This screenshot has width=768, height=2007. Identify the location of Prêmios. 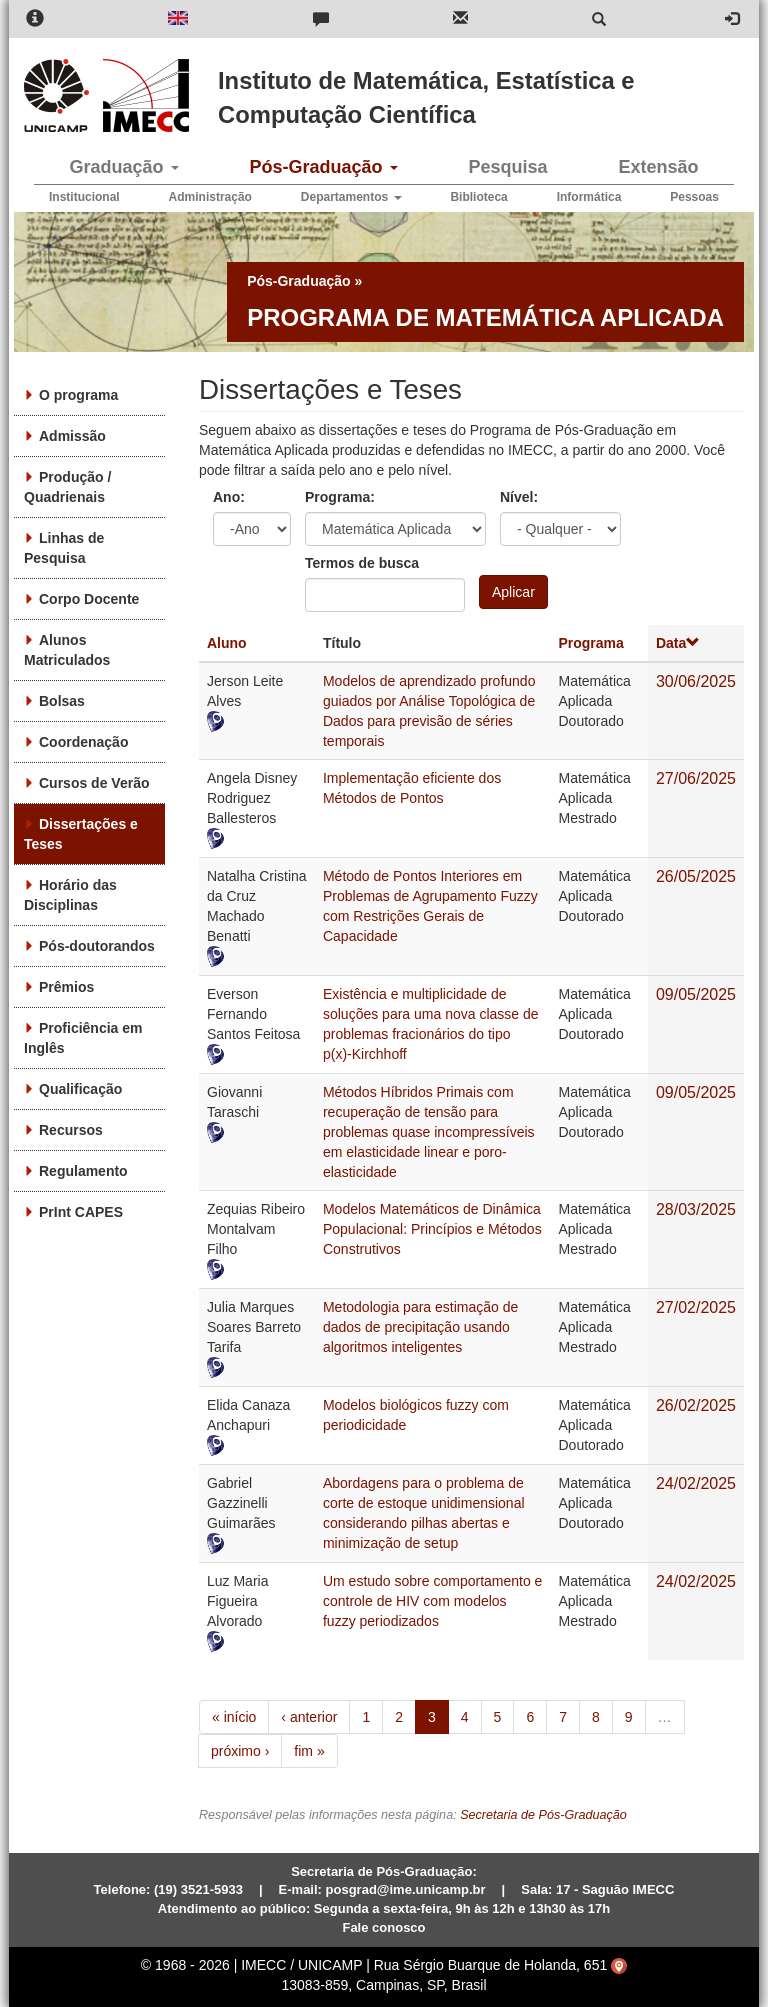
(66, 987).